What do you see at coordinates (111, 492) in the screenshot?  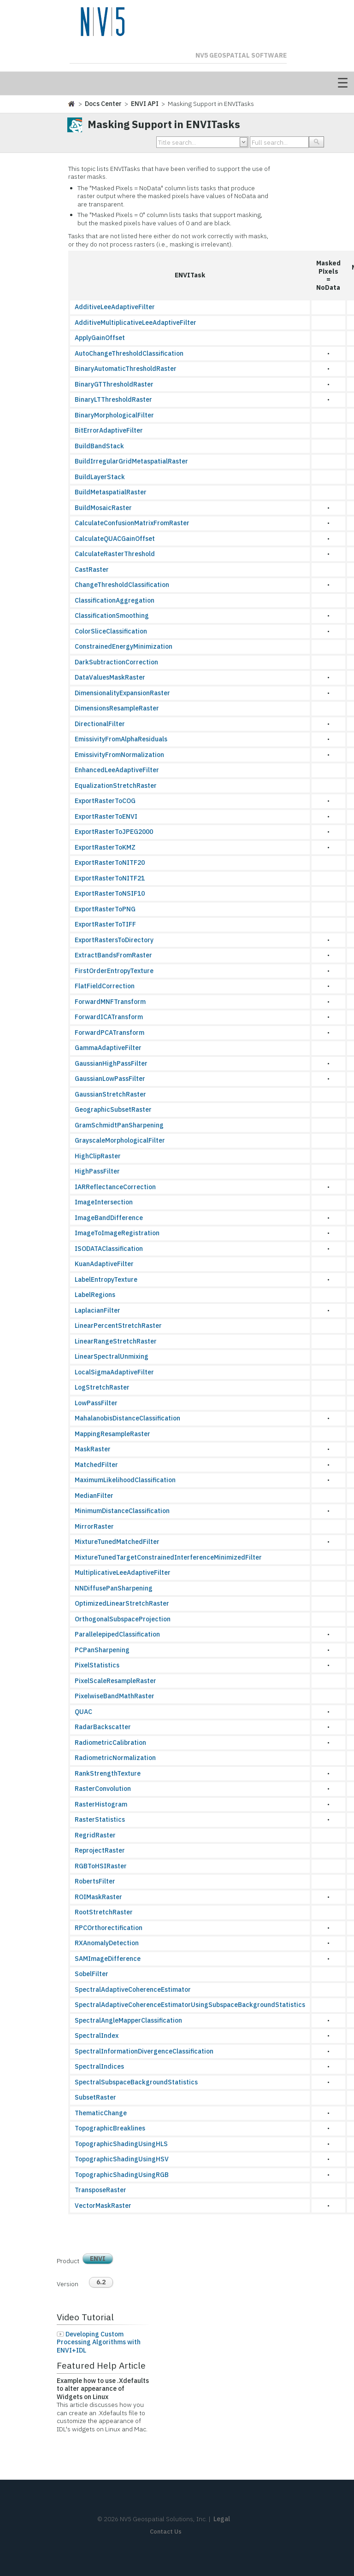 I see `BuildMetaspatialRaster` at bounding box center [111, 492].